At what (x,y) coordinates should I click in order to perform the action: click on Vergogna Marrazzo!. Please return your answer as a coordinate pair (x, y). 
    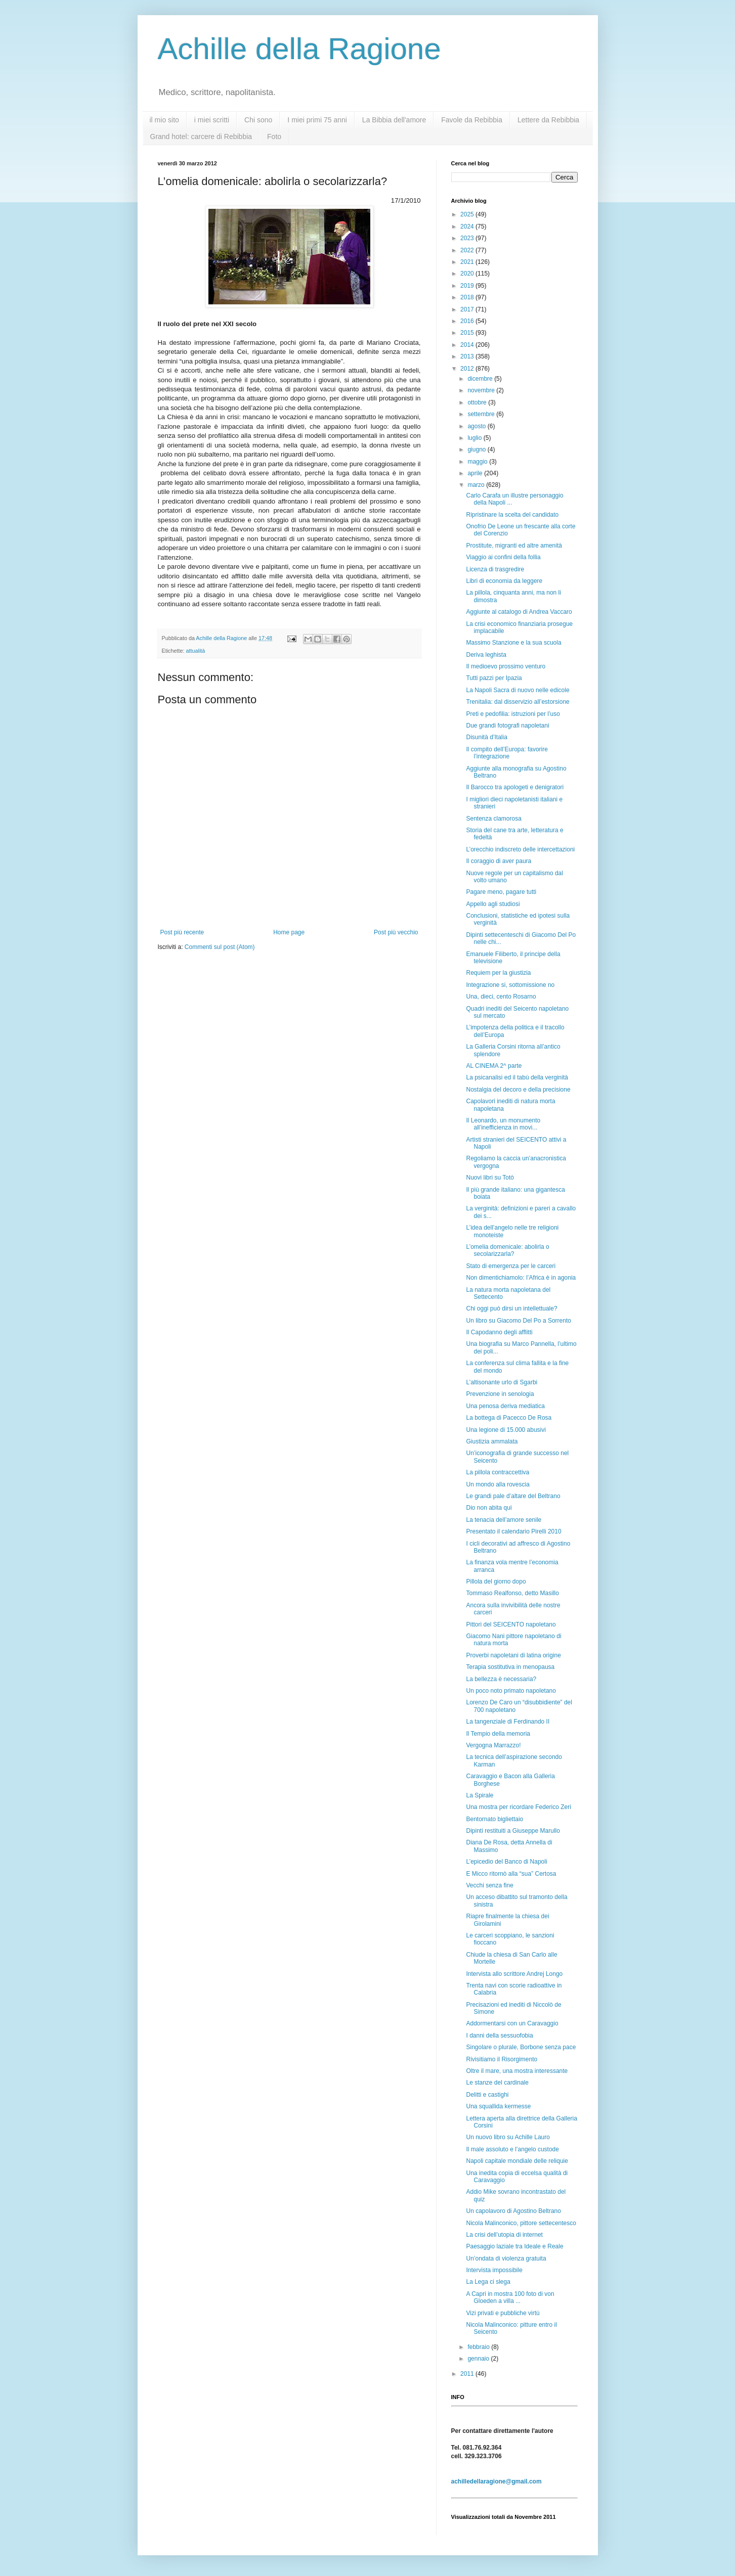
    Looking at the image, I should click on (493, 1745).